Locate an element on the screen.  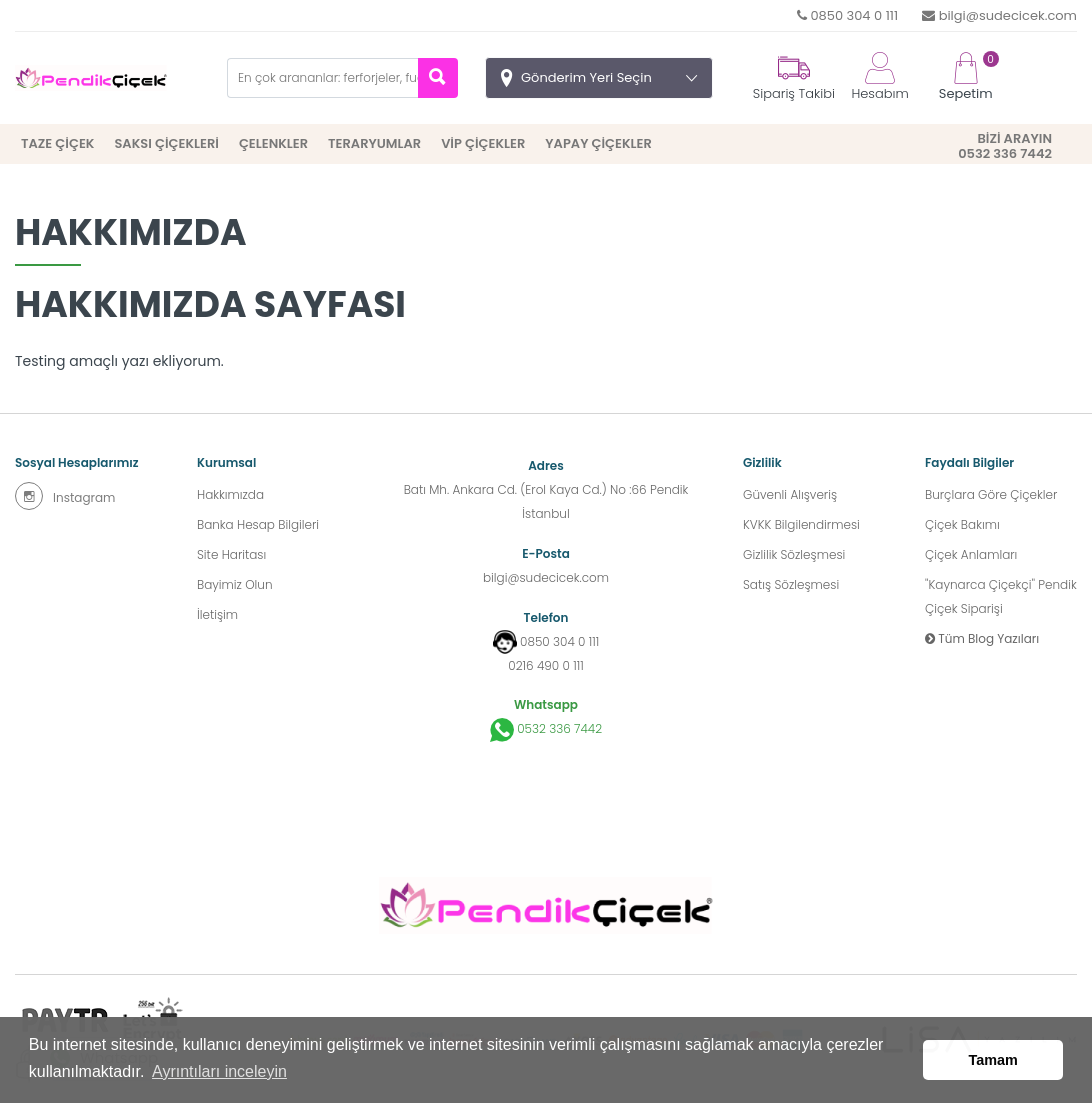
''Kaynarca Çiçekçi'' Pendik Çiçek Siparişi is located at coordinates (1001, 596).